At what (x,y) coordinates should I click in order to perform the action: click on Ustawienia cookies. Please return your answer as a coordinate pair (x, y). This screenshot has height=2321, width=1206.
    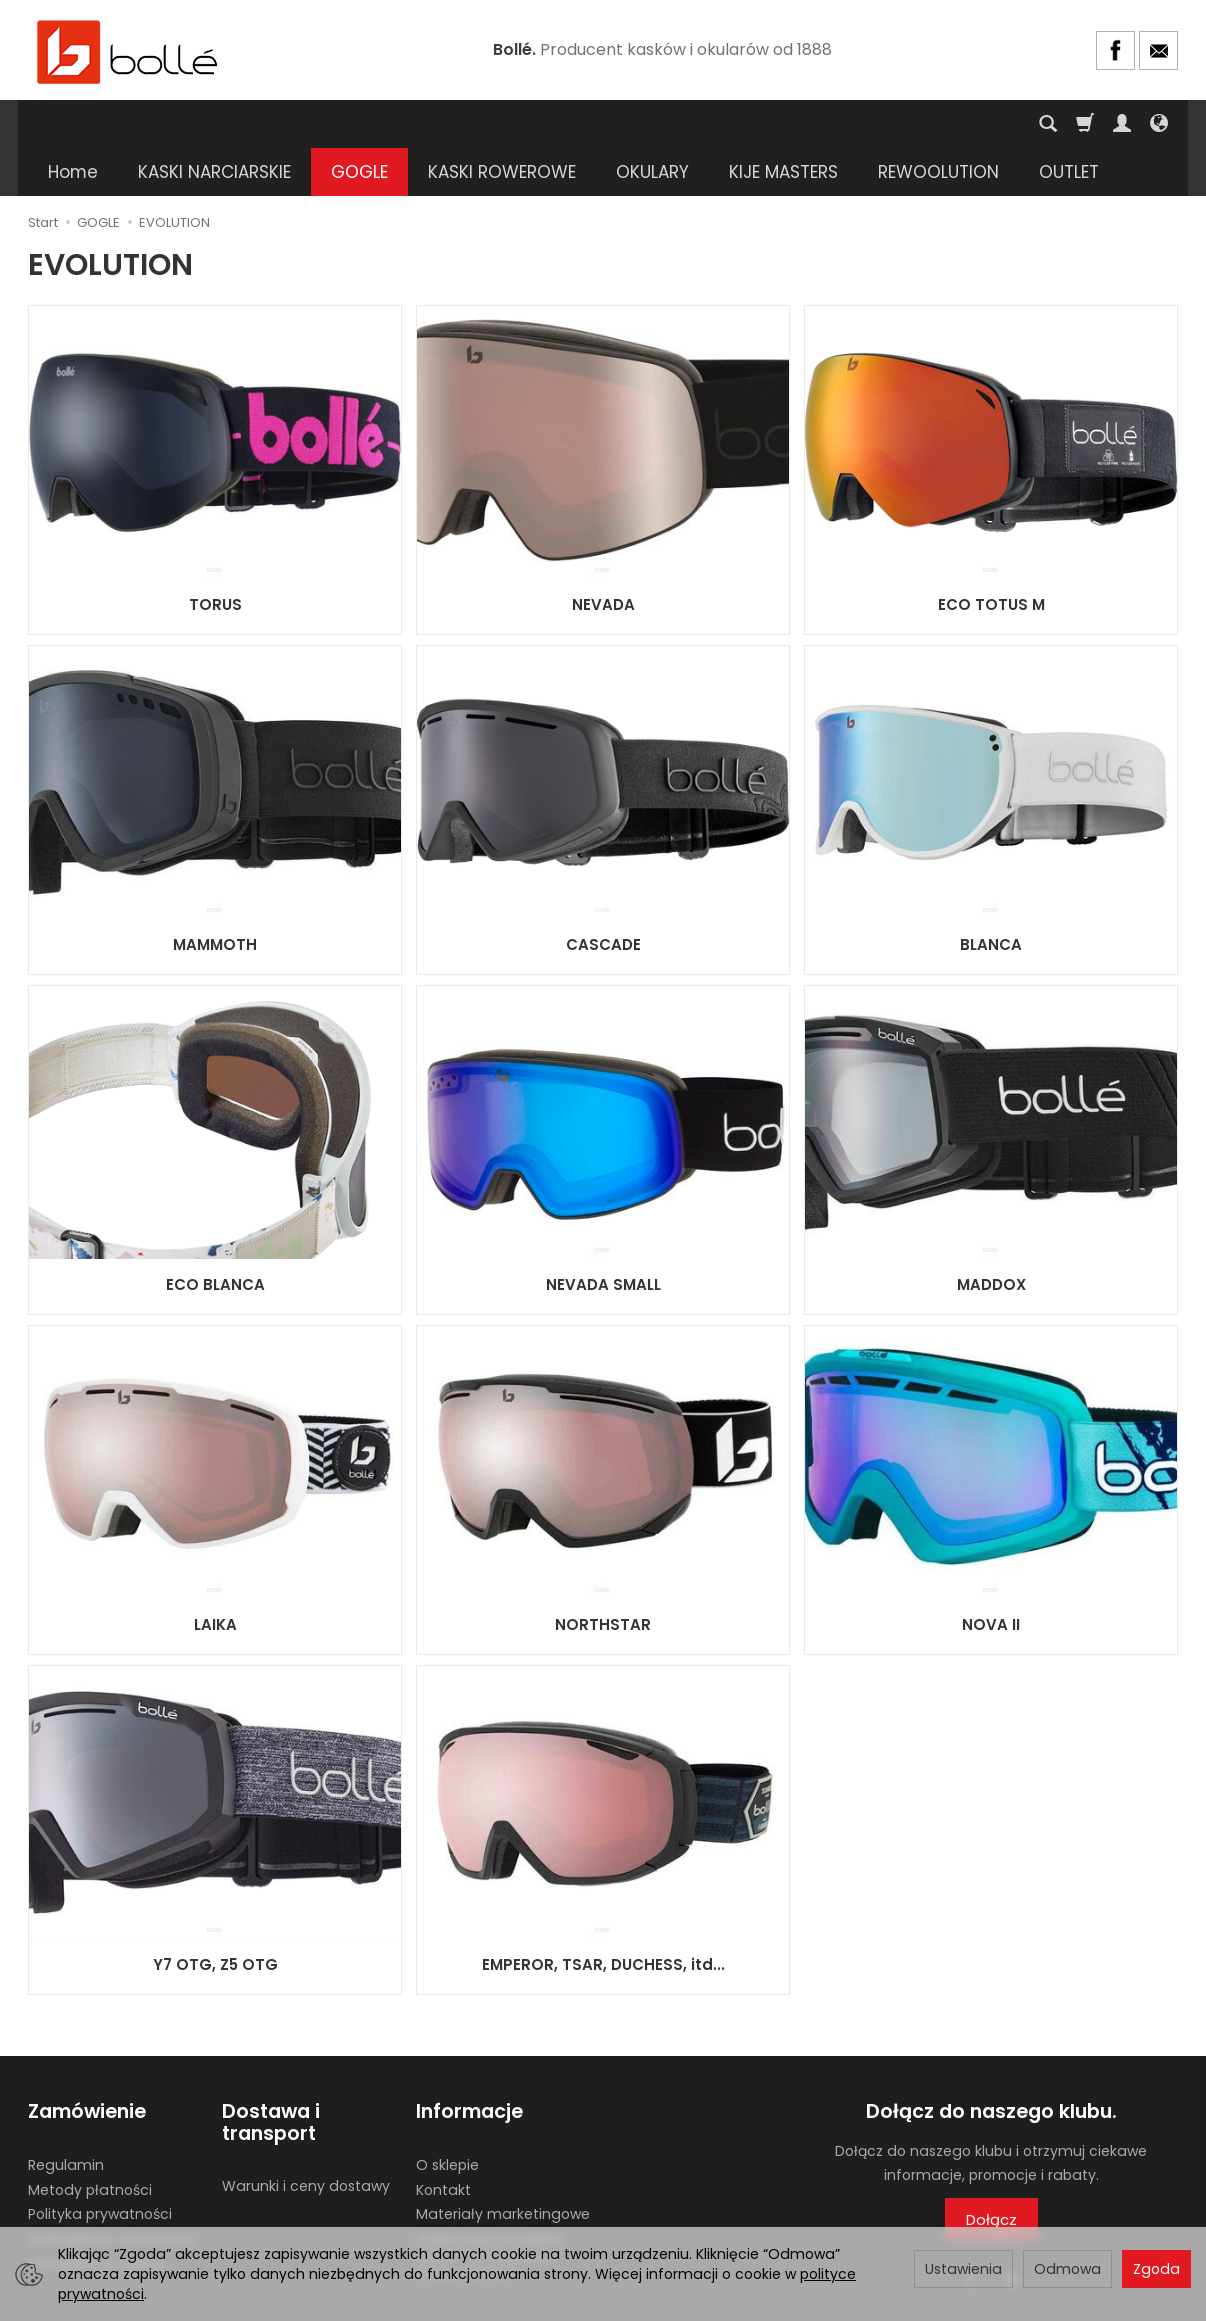
    Looking at the image, I should click on (95, 2216).